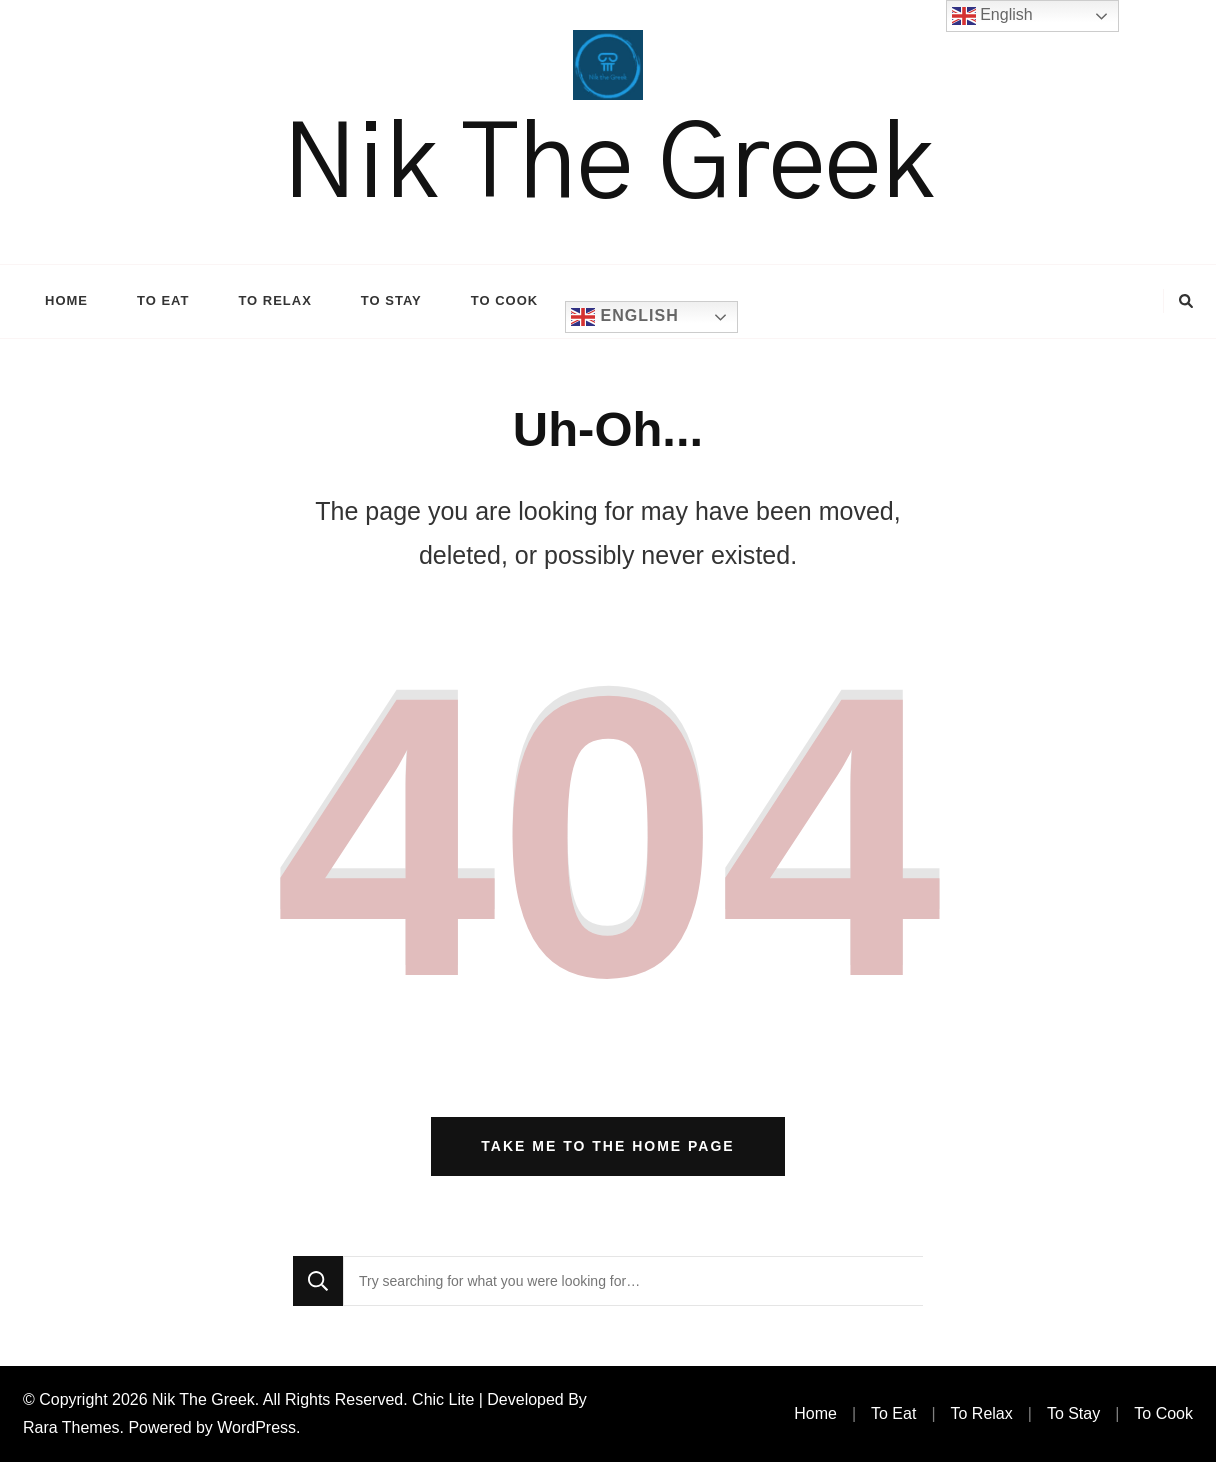 The image size is (1216, 1462). I want to click on To Stay, so click(391, 300).